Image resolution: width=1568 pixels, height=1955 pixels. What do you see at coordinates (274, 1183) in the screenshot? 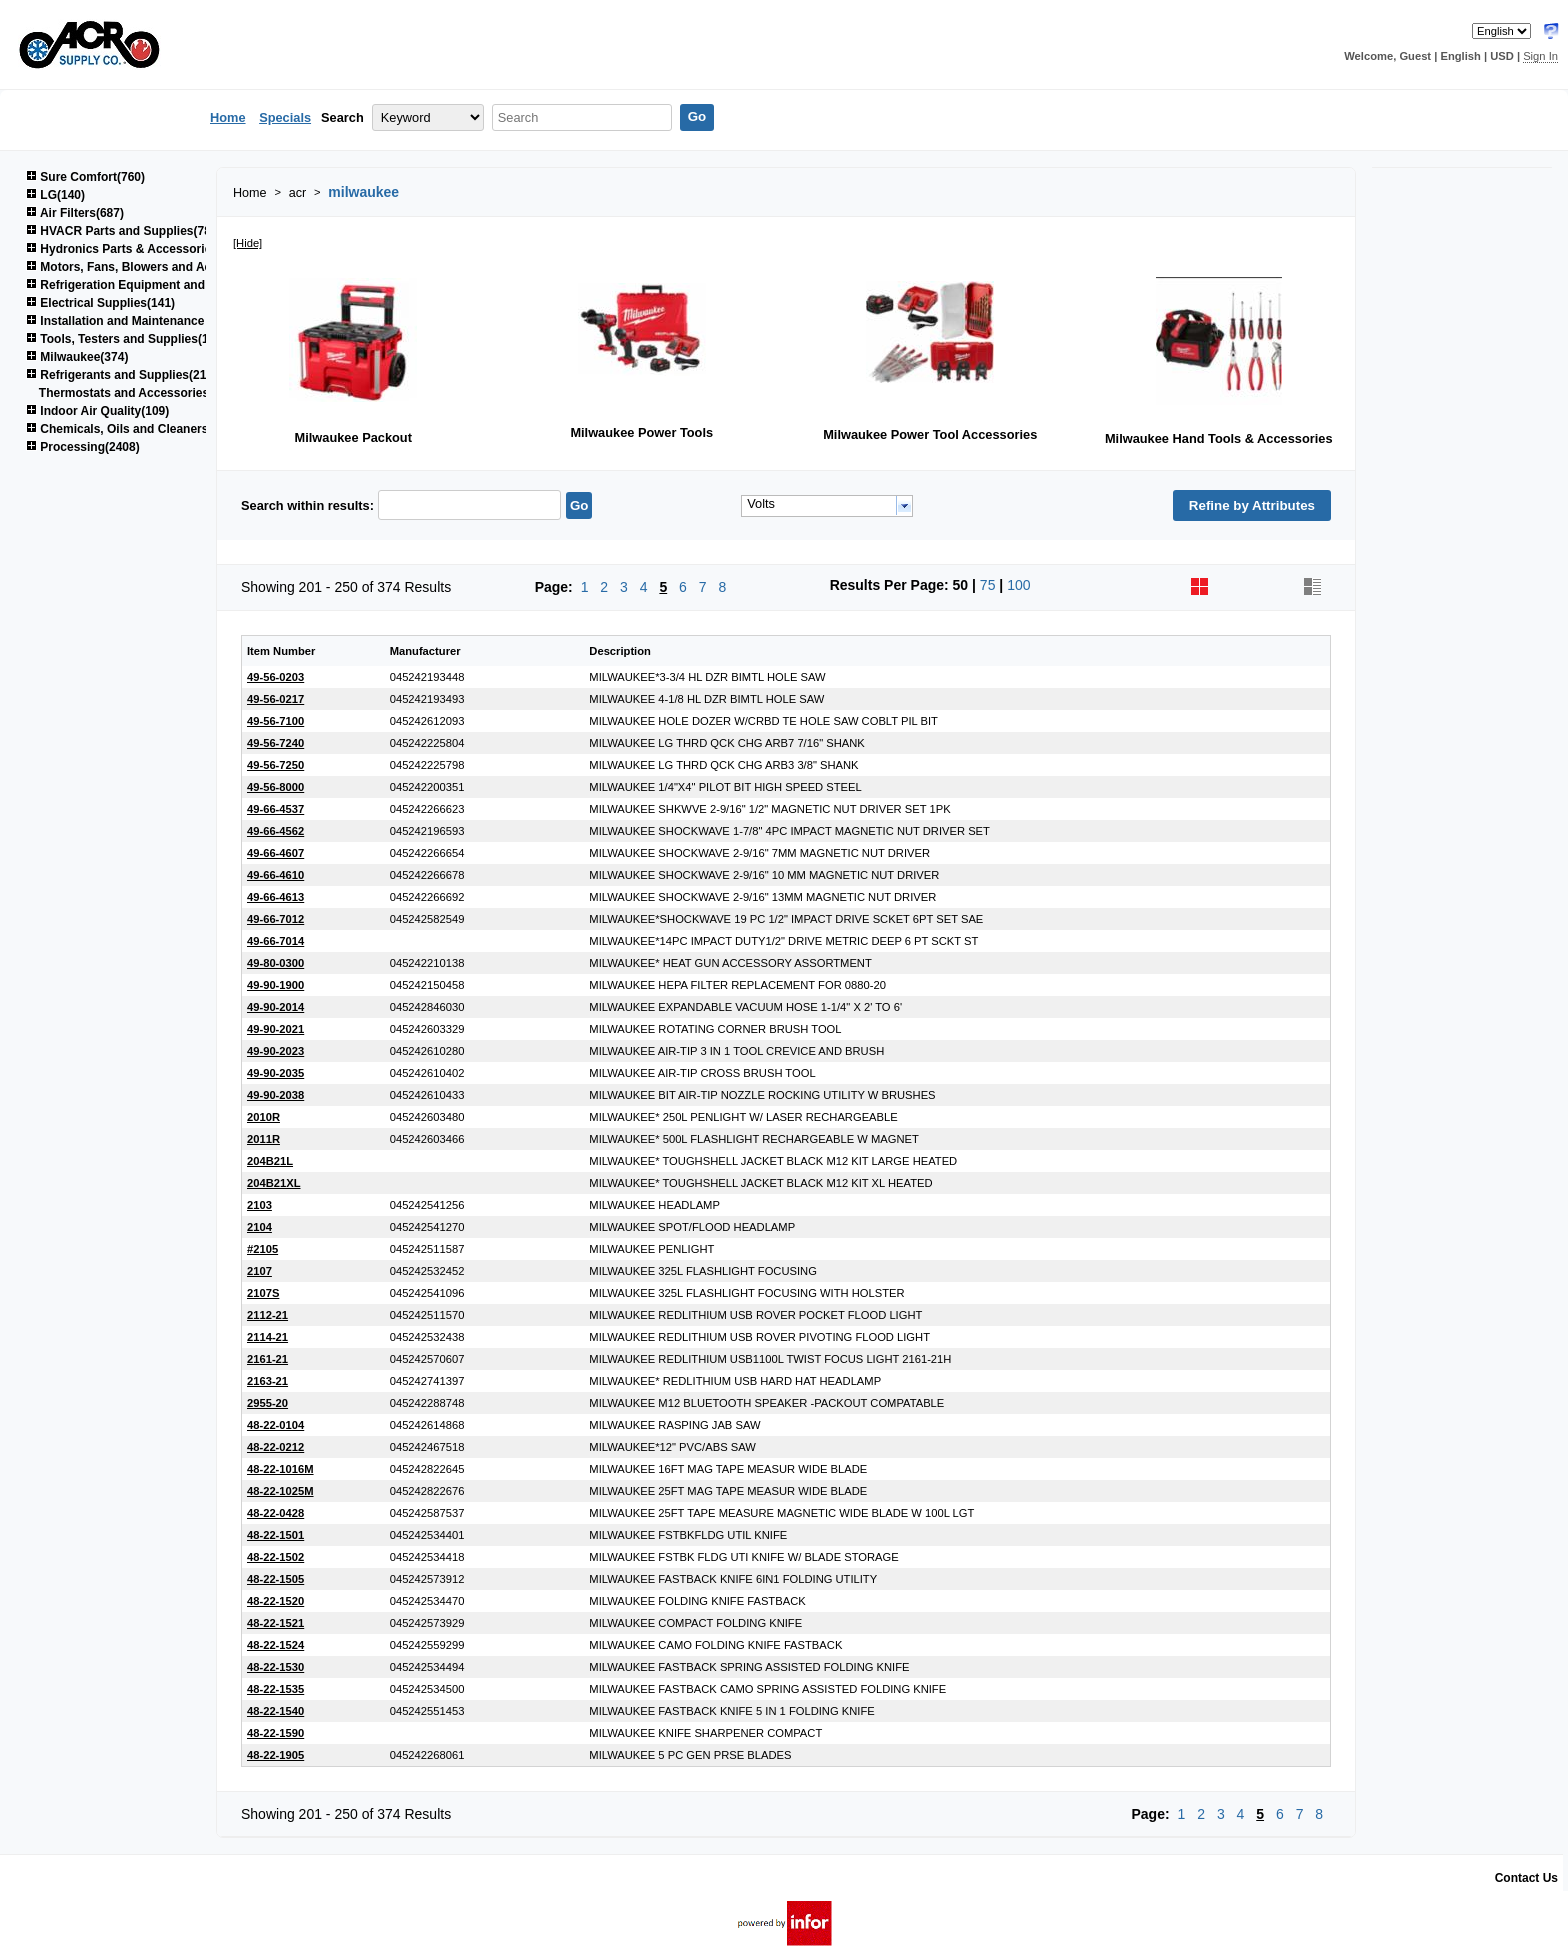
I see `204B21XL` at bounding box center [274, 1183].